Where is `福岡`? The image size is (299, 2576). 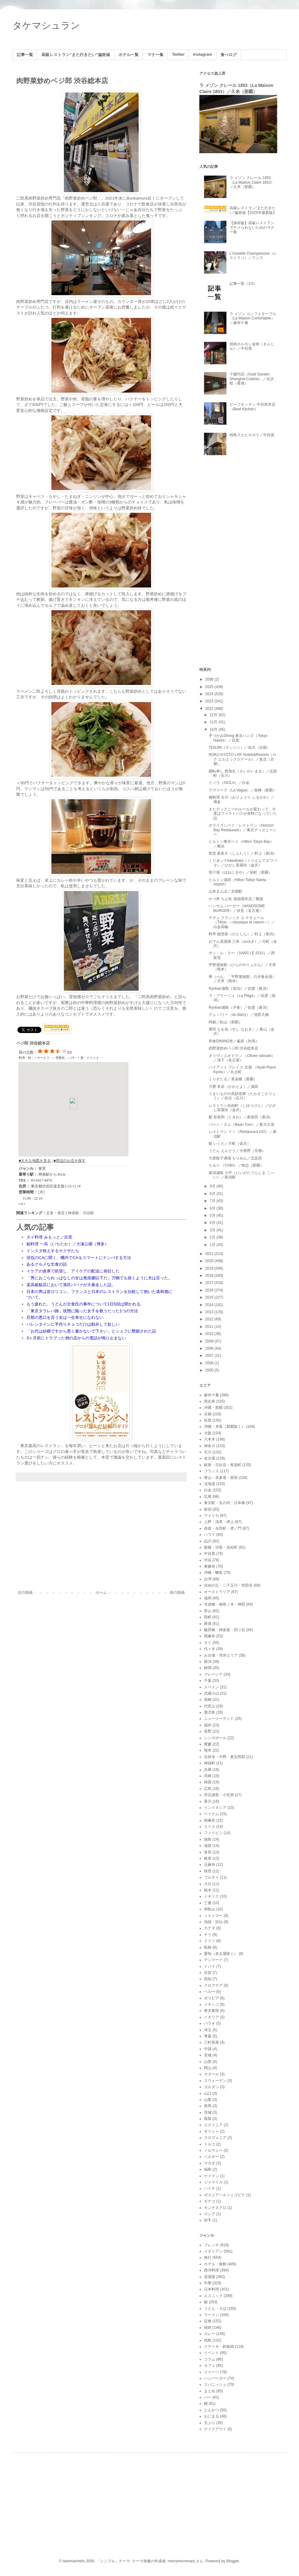
福岡 is located at coordinates (207, 1598).